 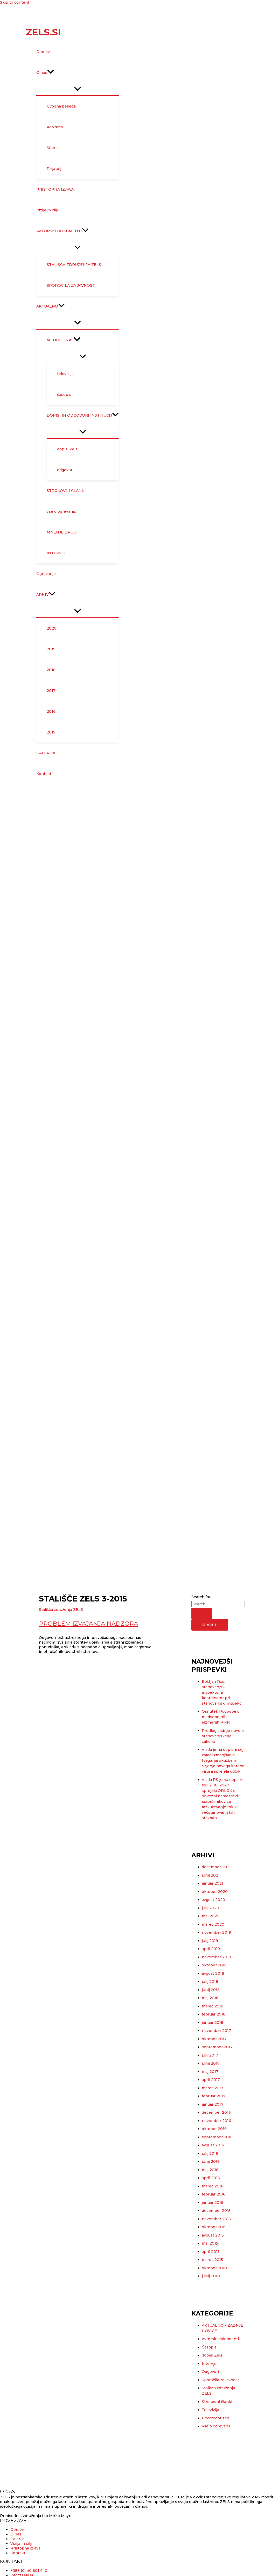 I want to click on Časopis, so click(x=209, y=2347).